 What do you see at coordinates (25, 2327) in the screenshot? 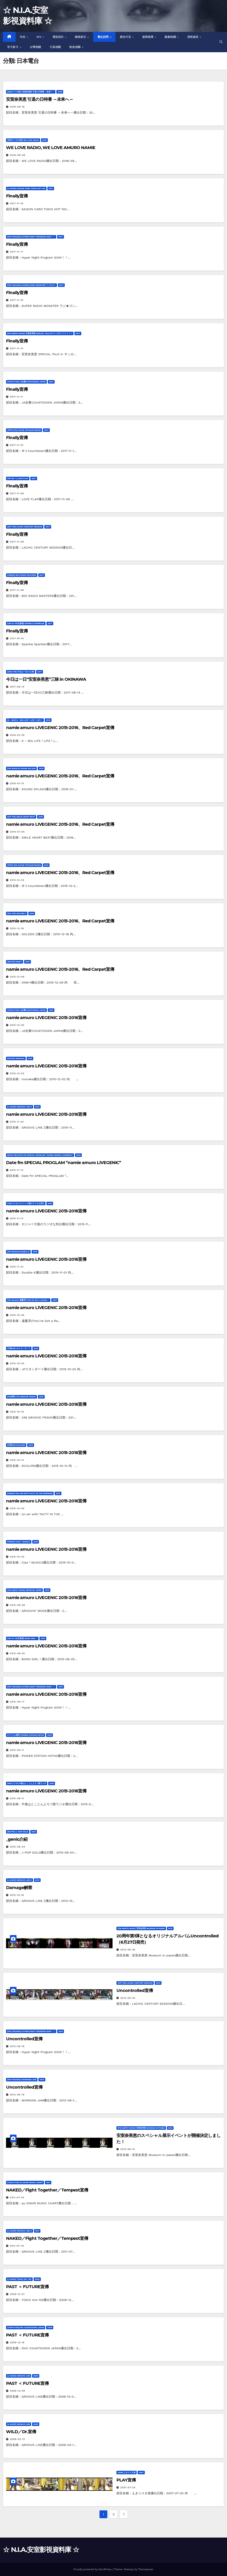
I see `[TOKYO FM] DHC COUNTDOWN JAPAN` at bounding box center [25, 2327].